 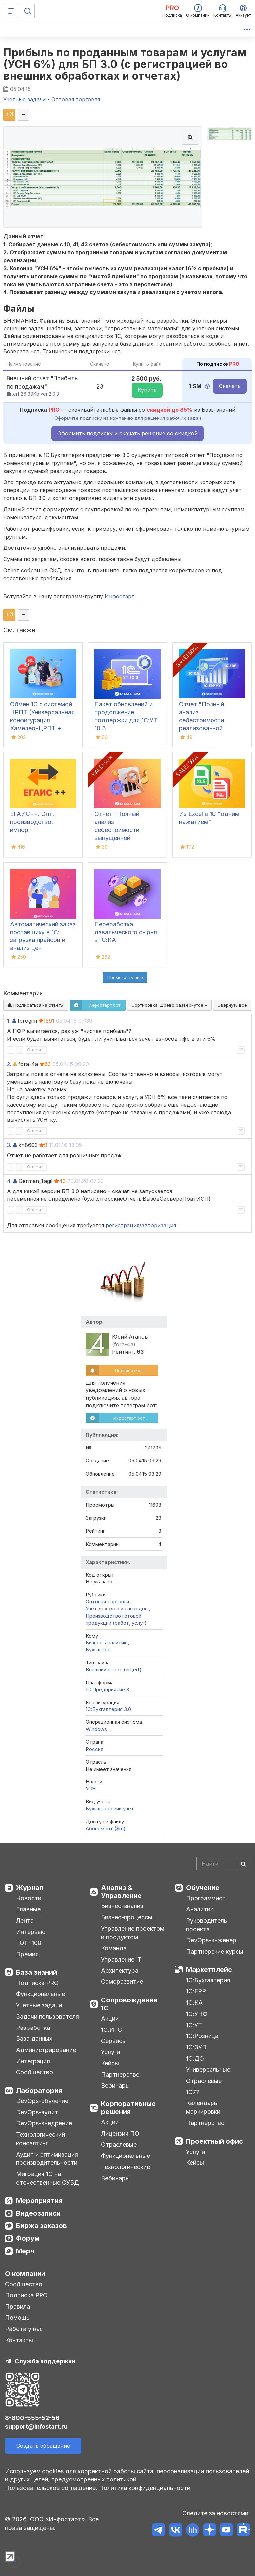 I want to click on Сортировка:, so click(x=169, y=1005).